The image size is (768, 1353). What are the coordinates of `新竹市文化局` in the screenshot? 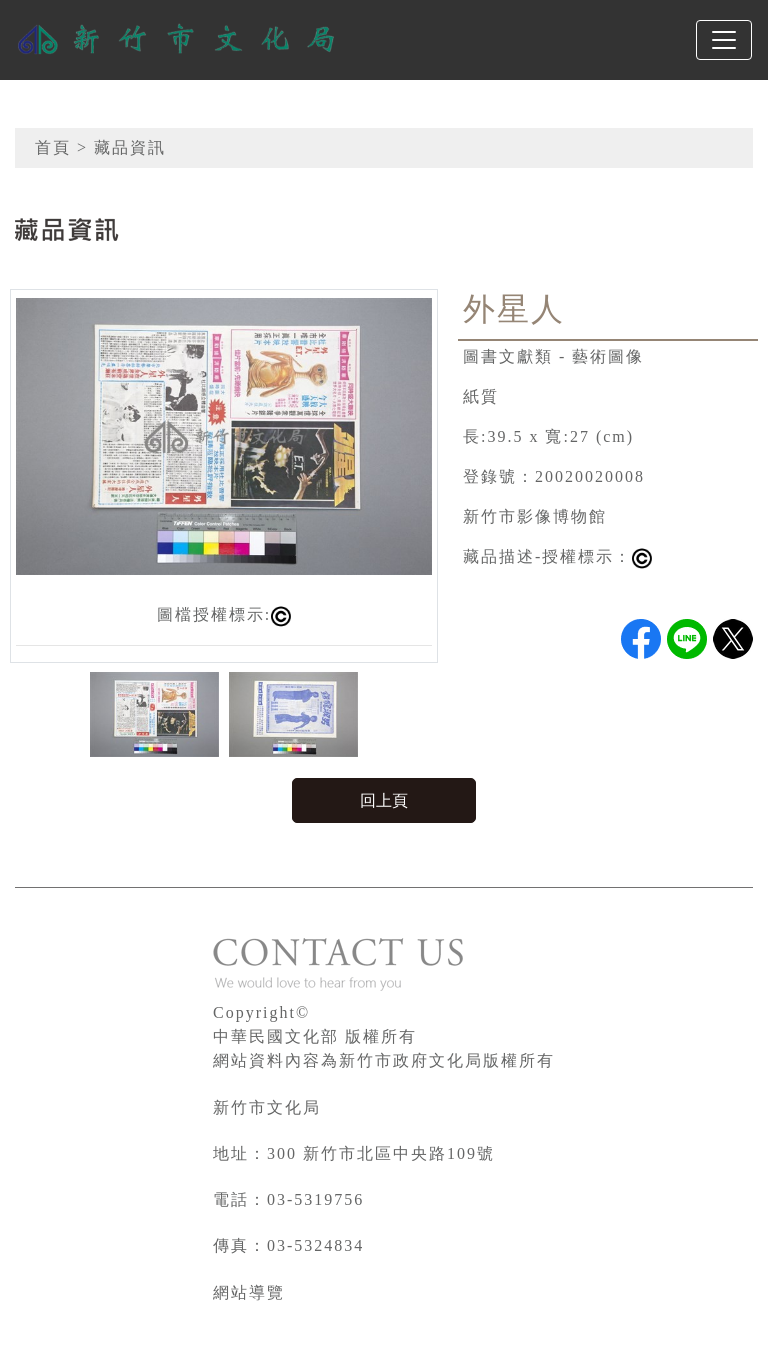 It's located at (267, 1107).